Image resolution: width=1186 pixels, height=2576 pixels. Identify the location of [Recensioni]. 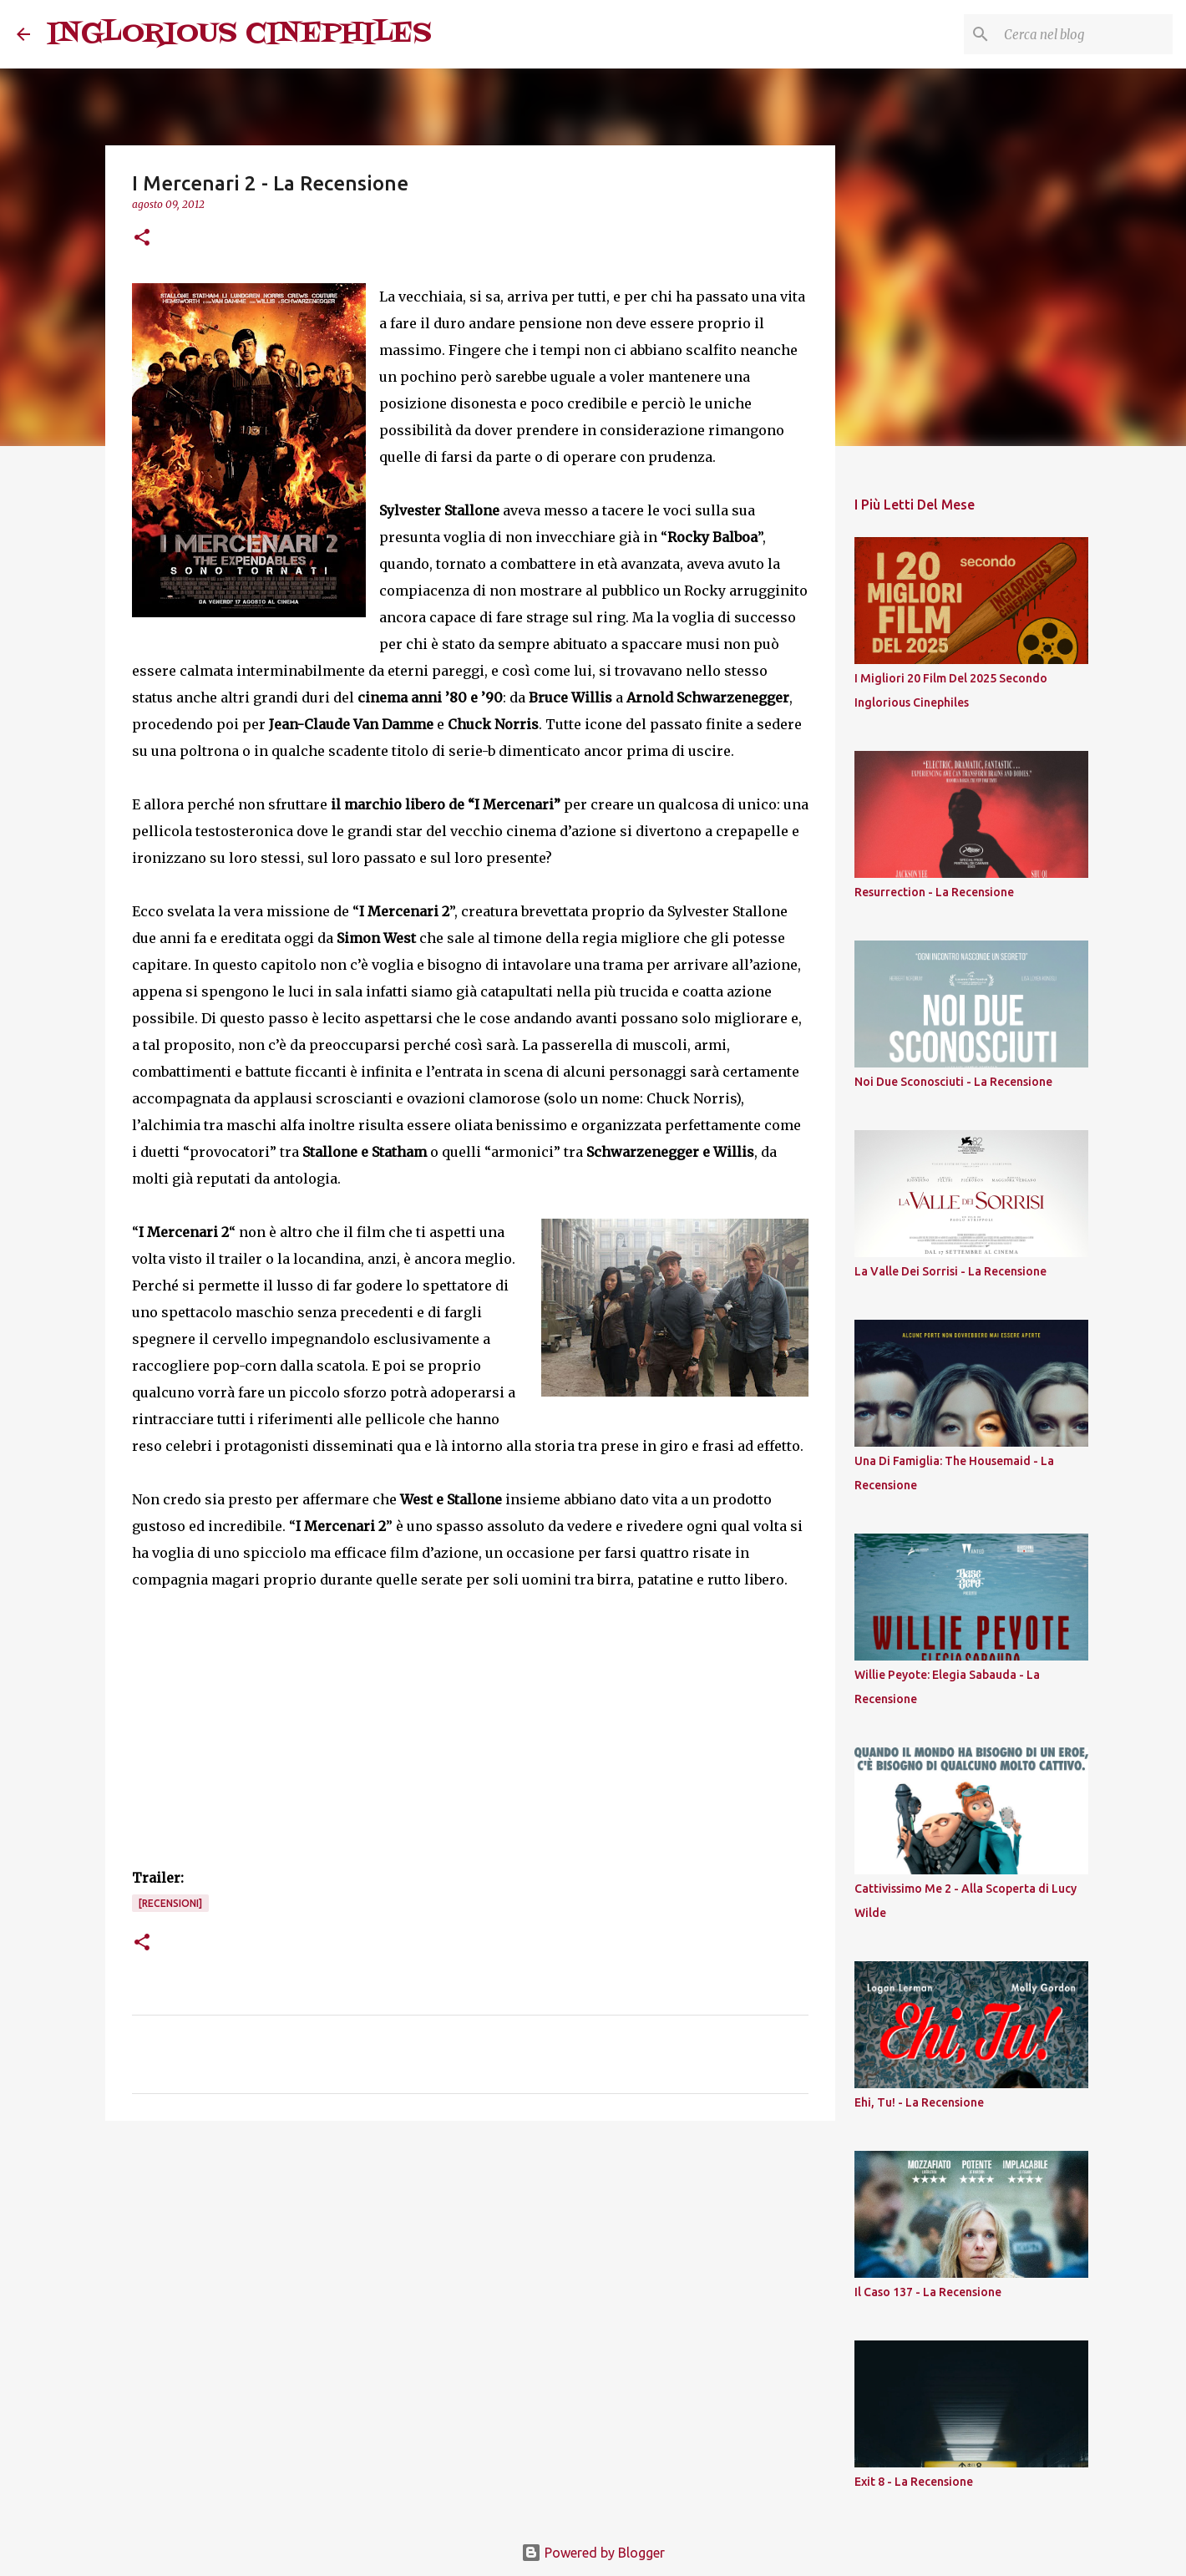
(170, 1903).